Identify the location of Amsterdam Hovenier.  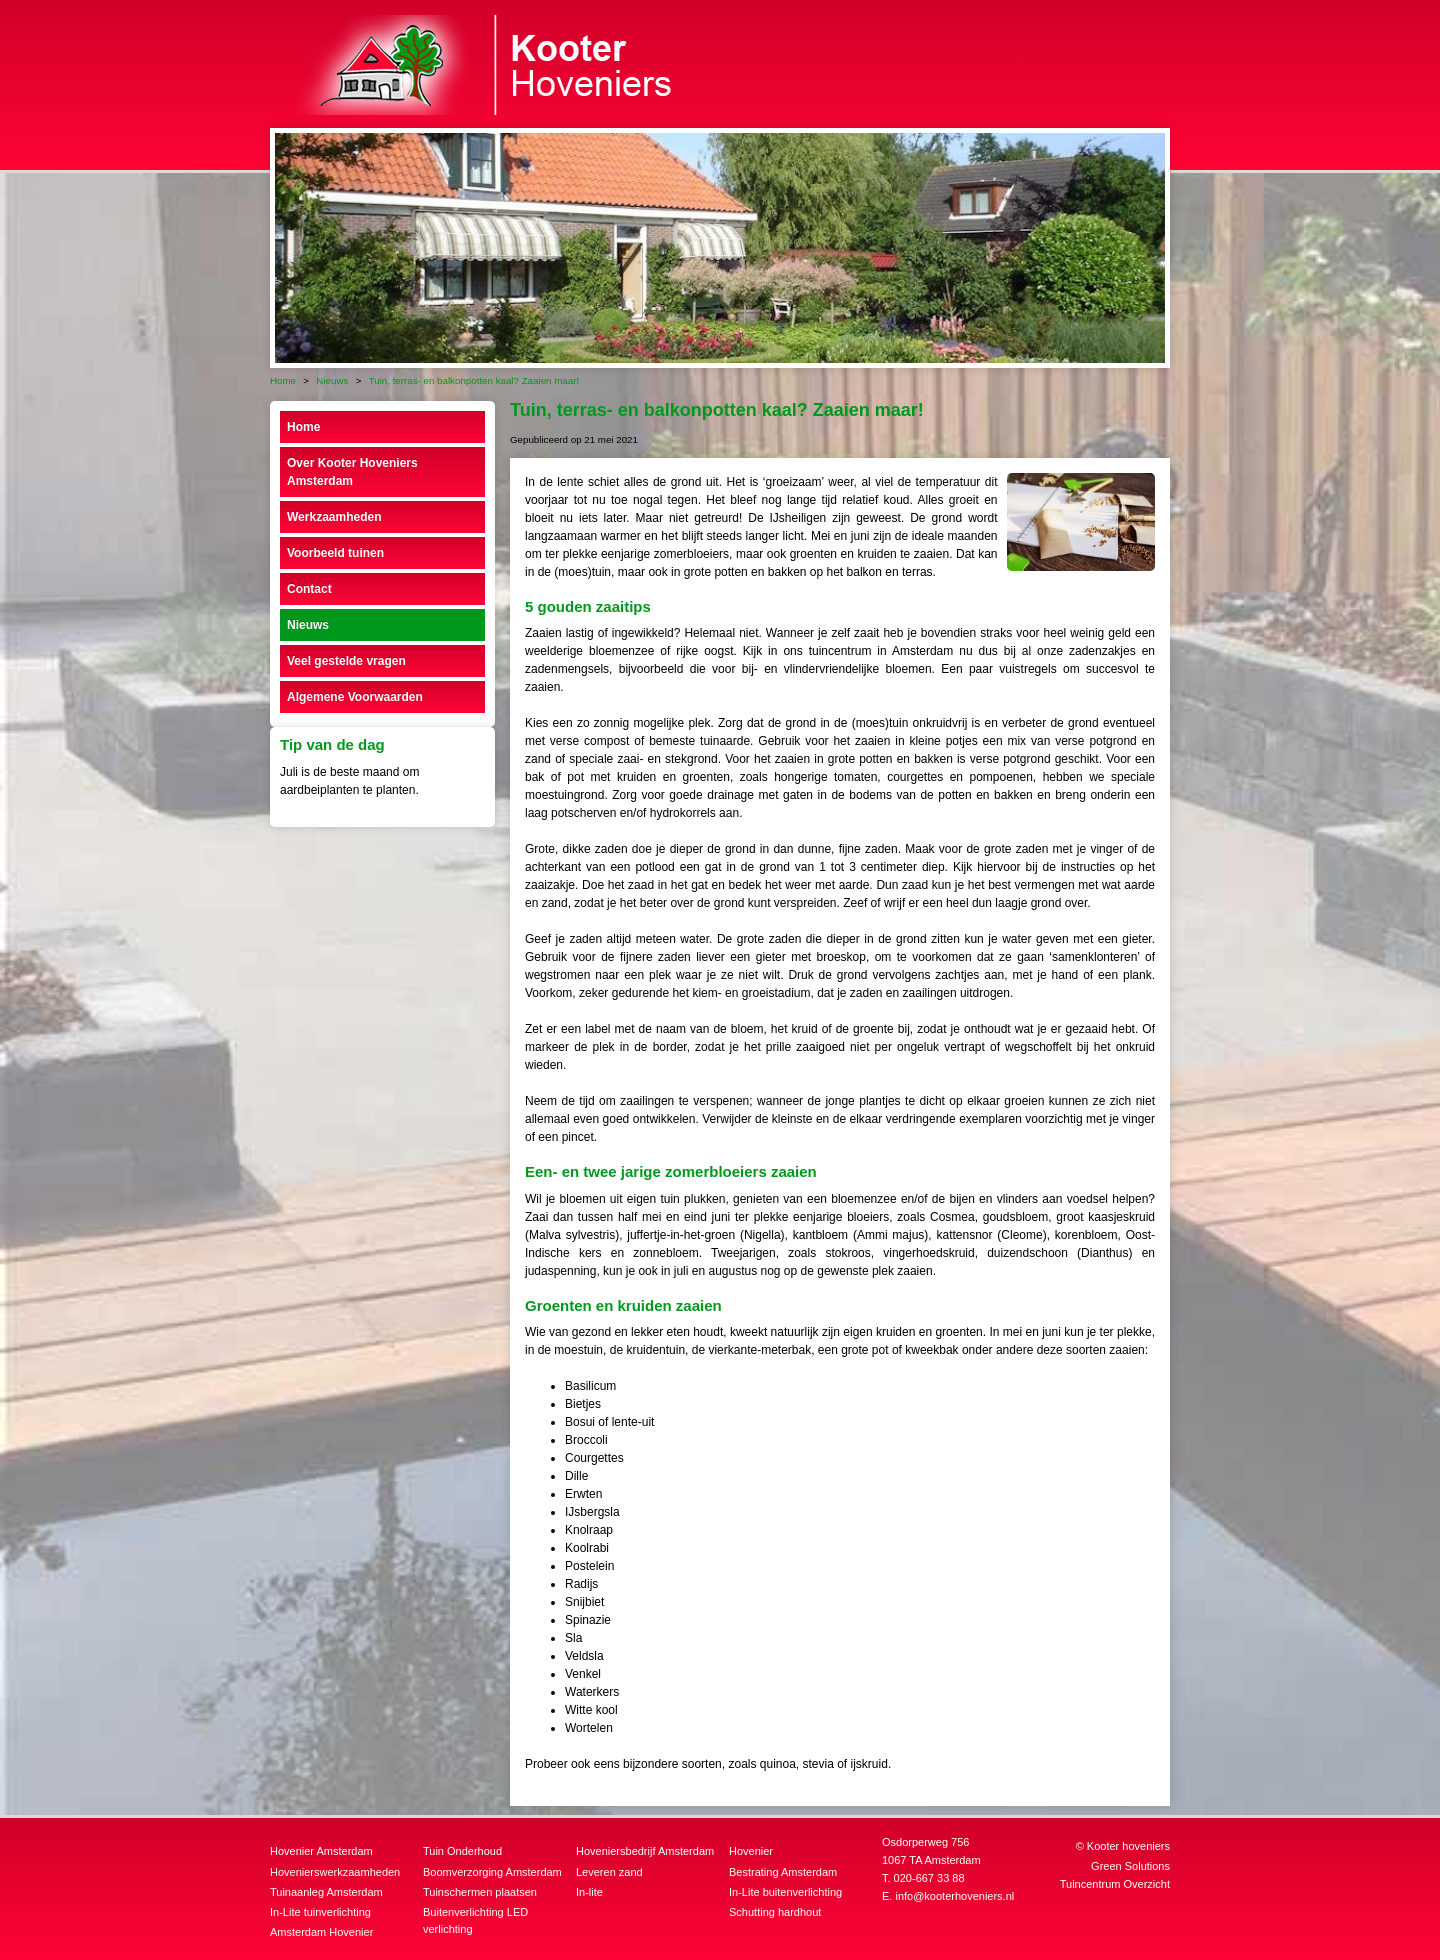
(321, 1932).